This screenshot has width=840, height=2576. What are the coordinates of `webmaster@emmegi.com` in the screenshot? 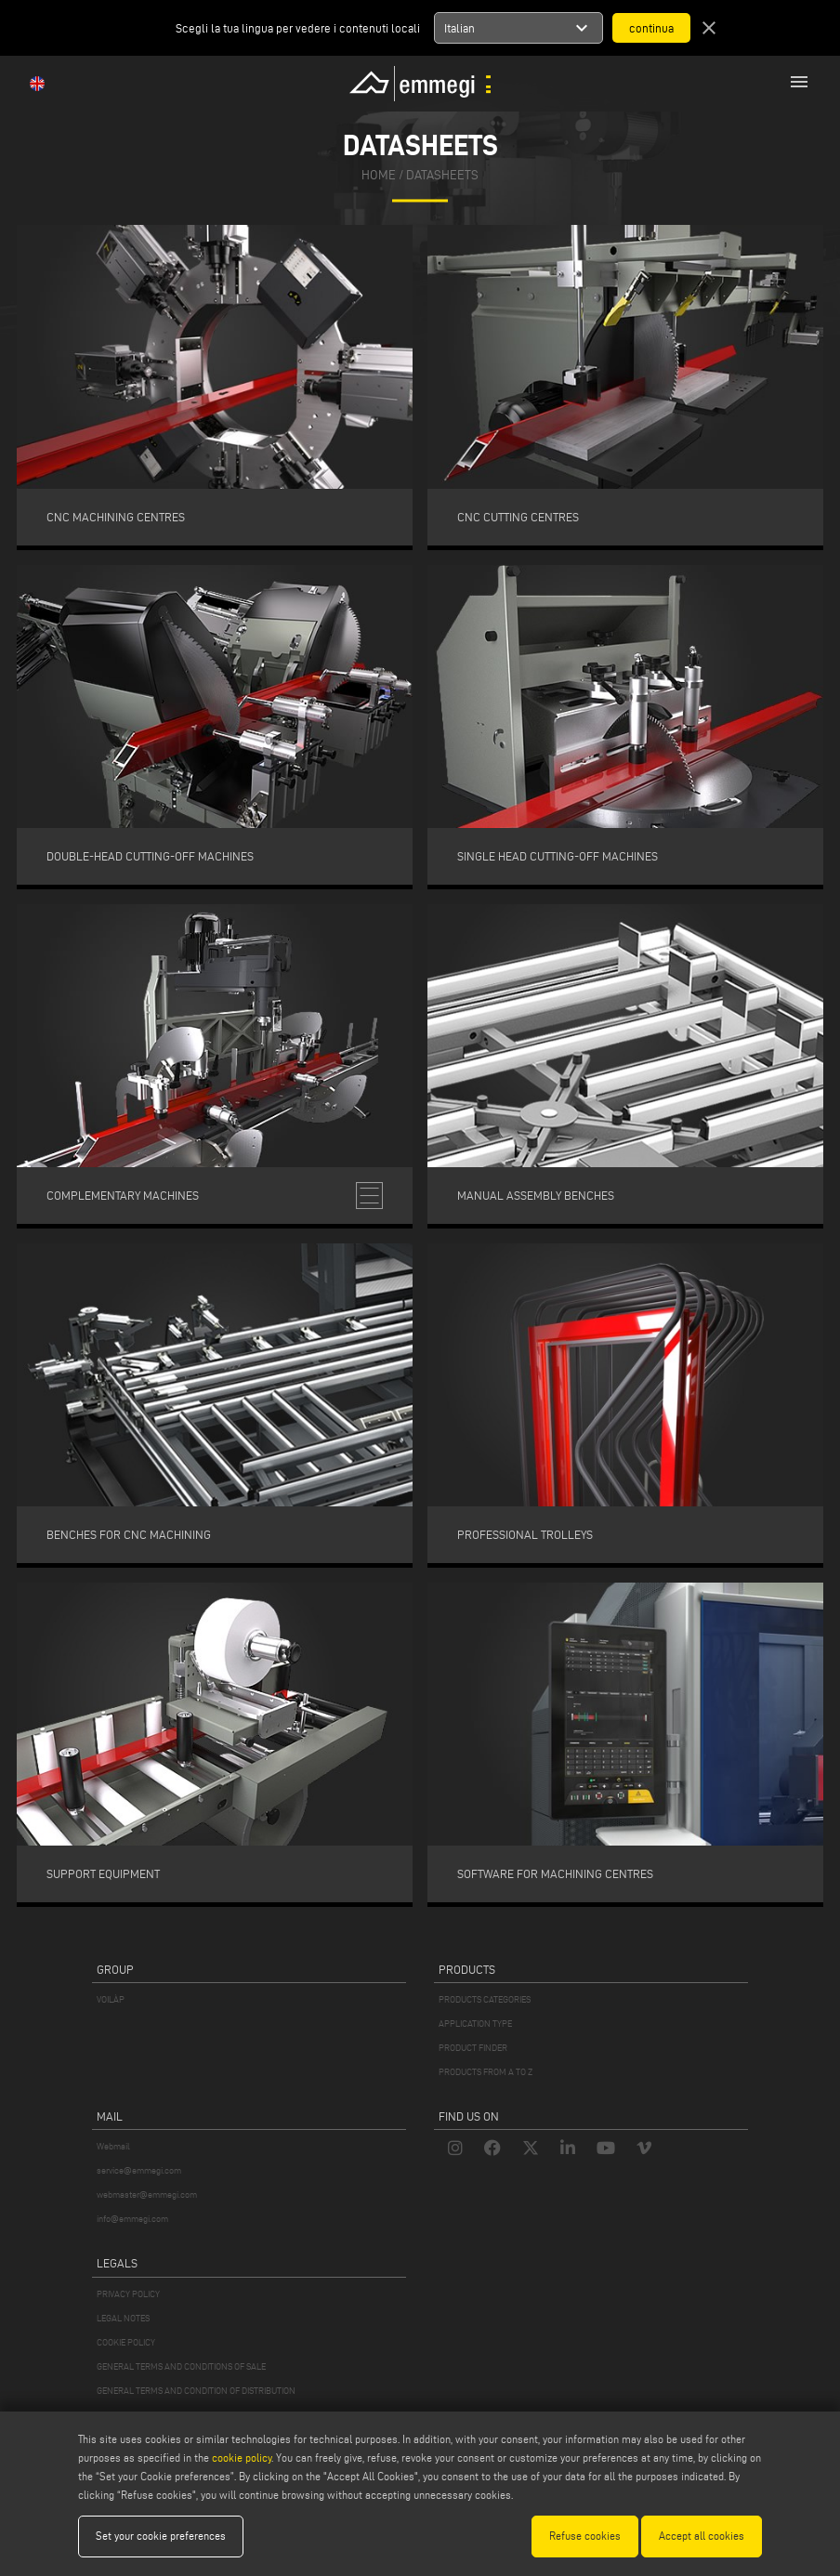 It's located at (147, 2194).